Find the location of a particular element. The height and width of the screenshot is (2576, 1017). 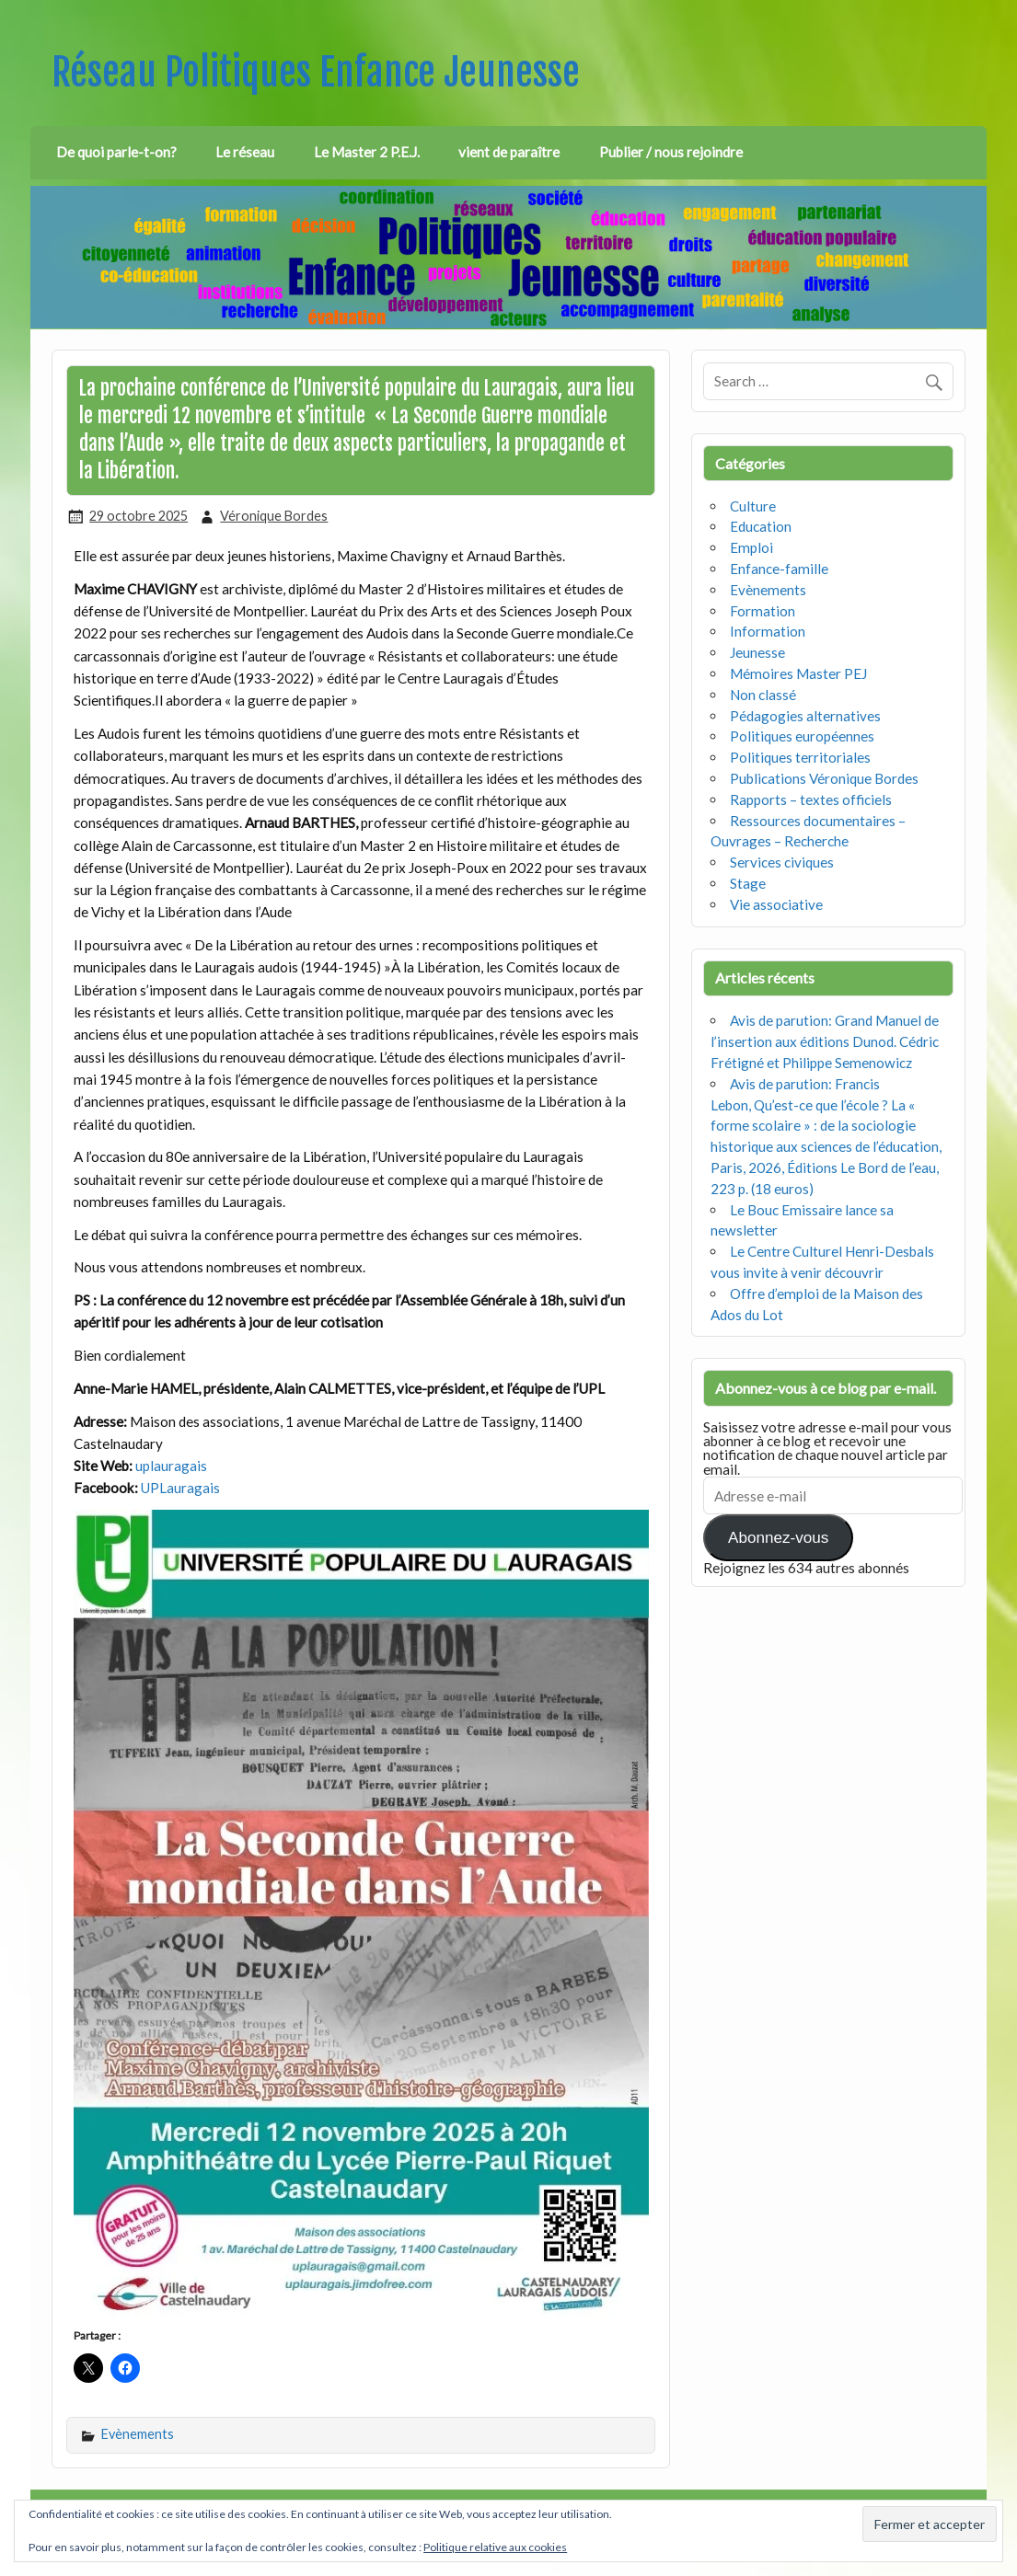

Information is located at coordinates (767, 631).